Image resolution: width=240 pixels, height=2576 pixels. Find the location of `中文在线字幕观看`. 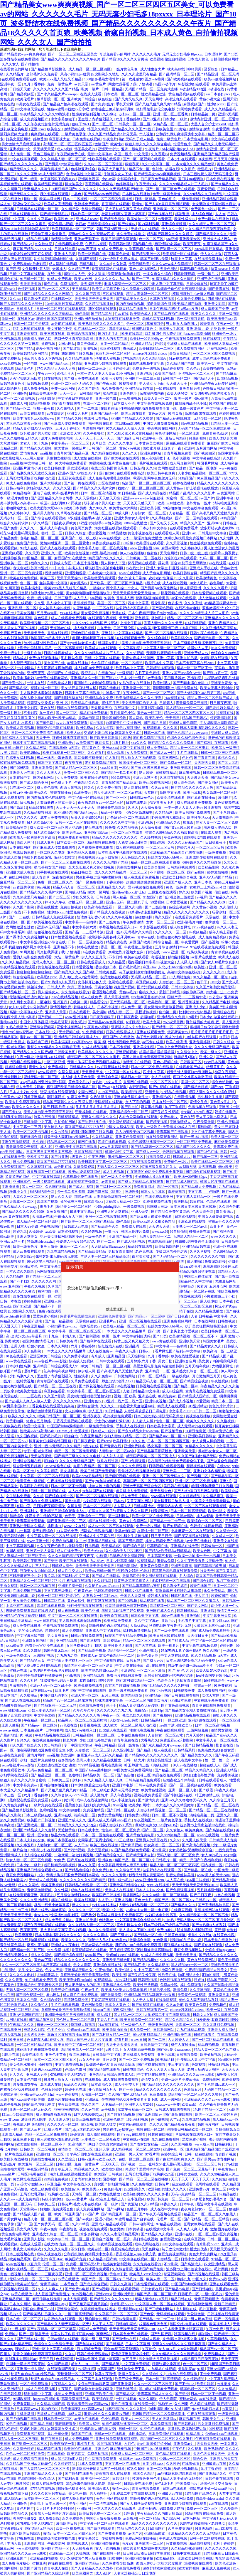

中文在线字幕观看 is located at coordinates (23, 159).